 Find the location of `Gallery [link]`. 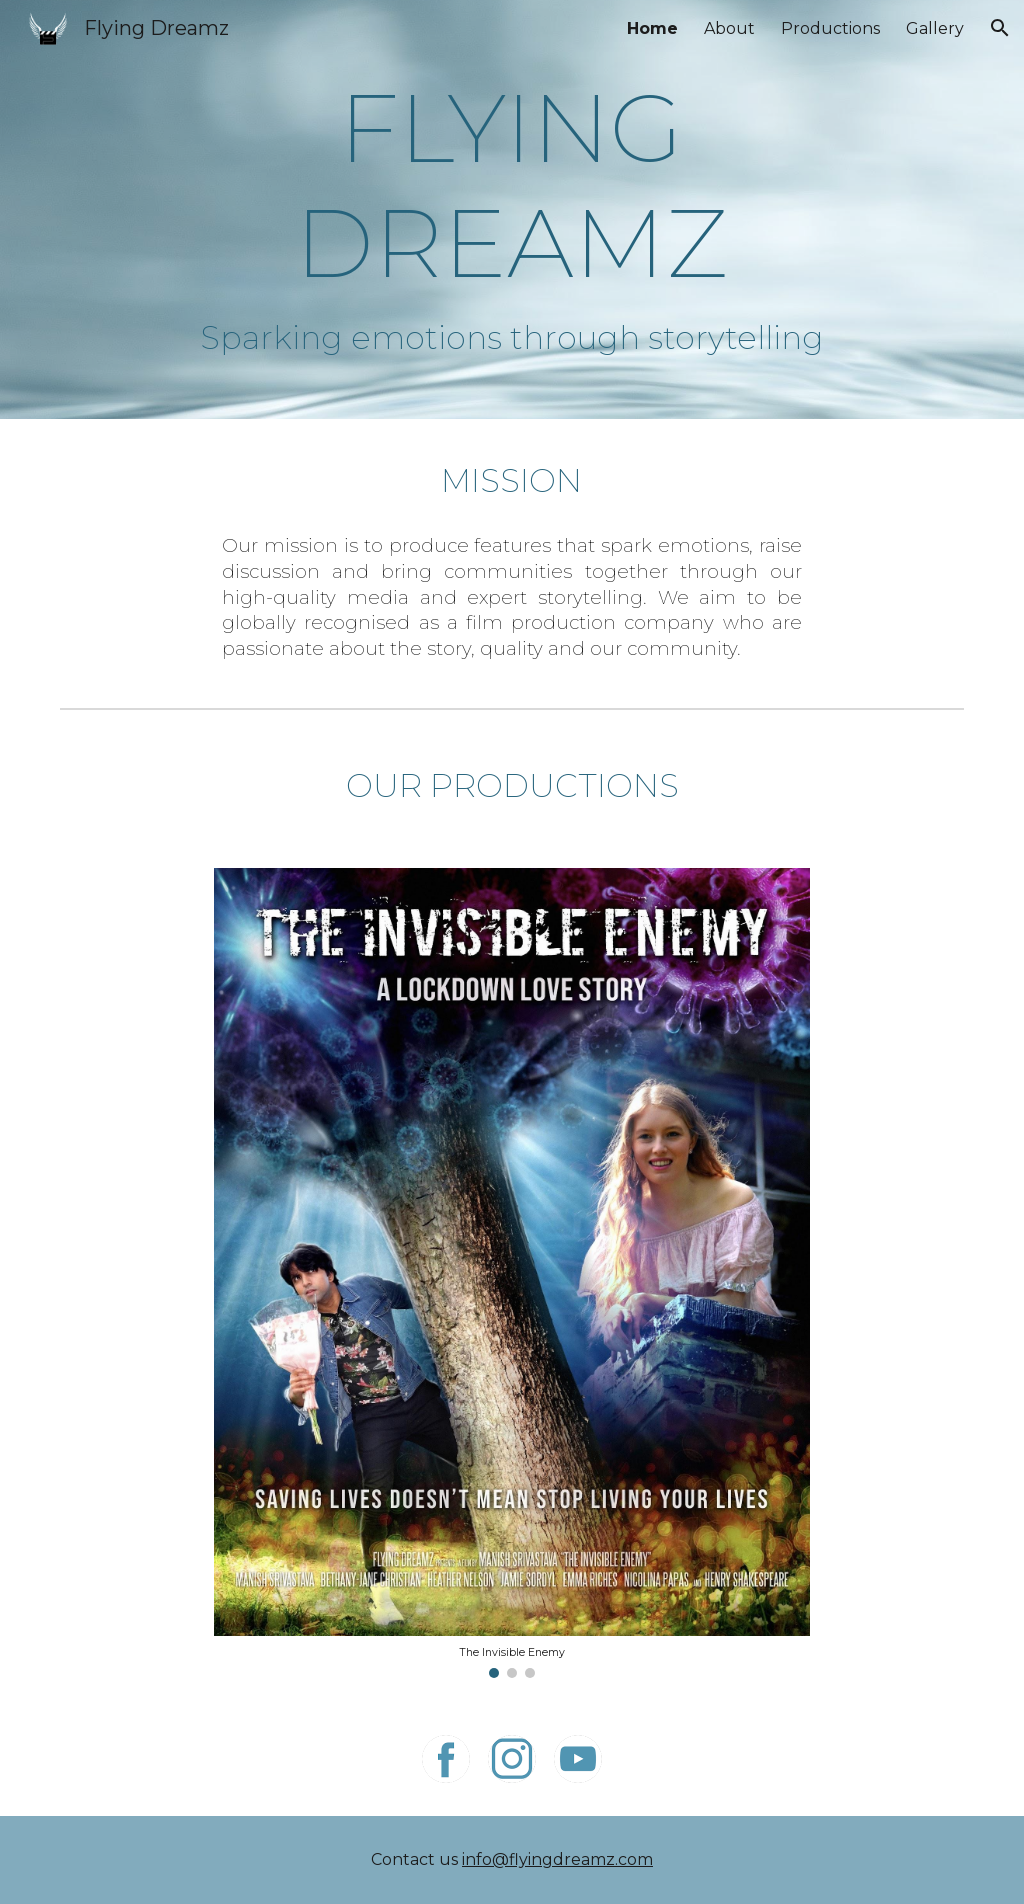

Gallery [link] is located at coordinates (935, 28).